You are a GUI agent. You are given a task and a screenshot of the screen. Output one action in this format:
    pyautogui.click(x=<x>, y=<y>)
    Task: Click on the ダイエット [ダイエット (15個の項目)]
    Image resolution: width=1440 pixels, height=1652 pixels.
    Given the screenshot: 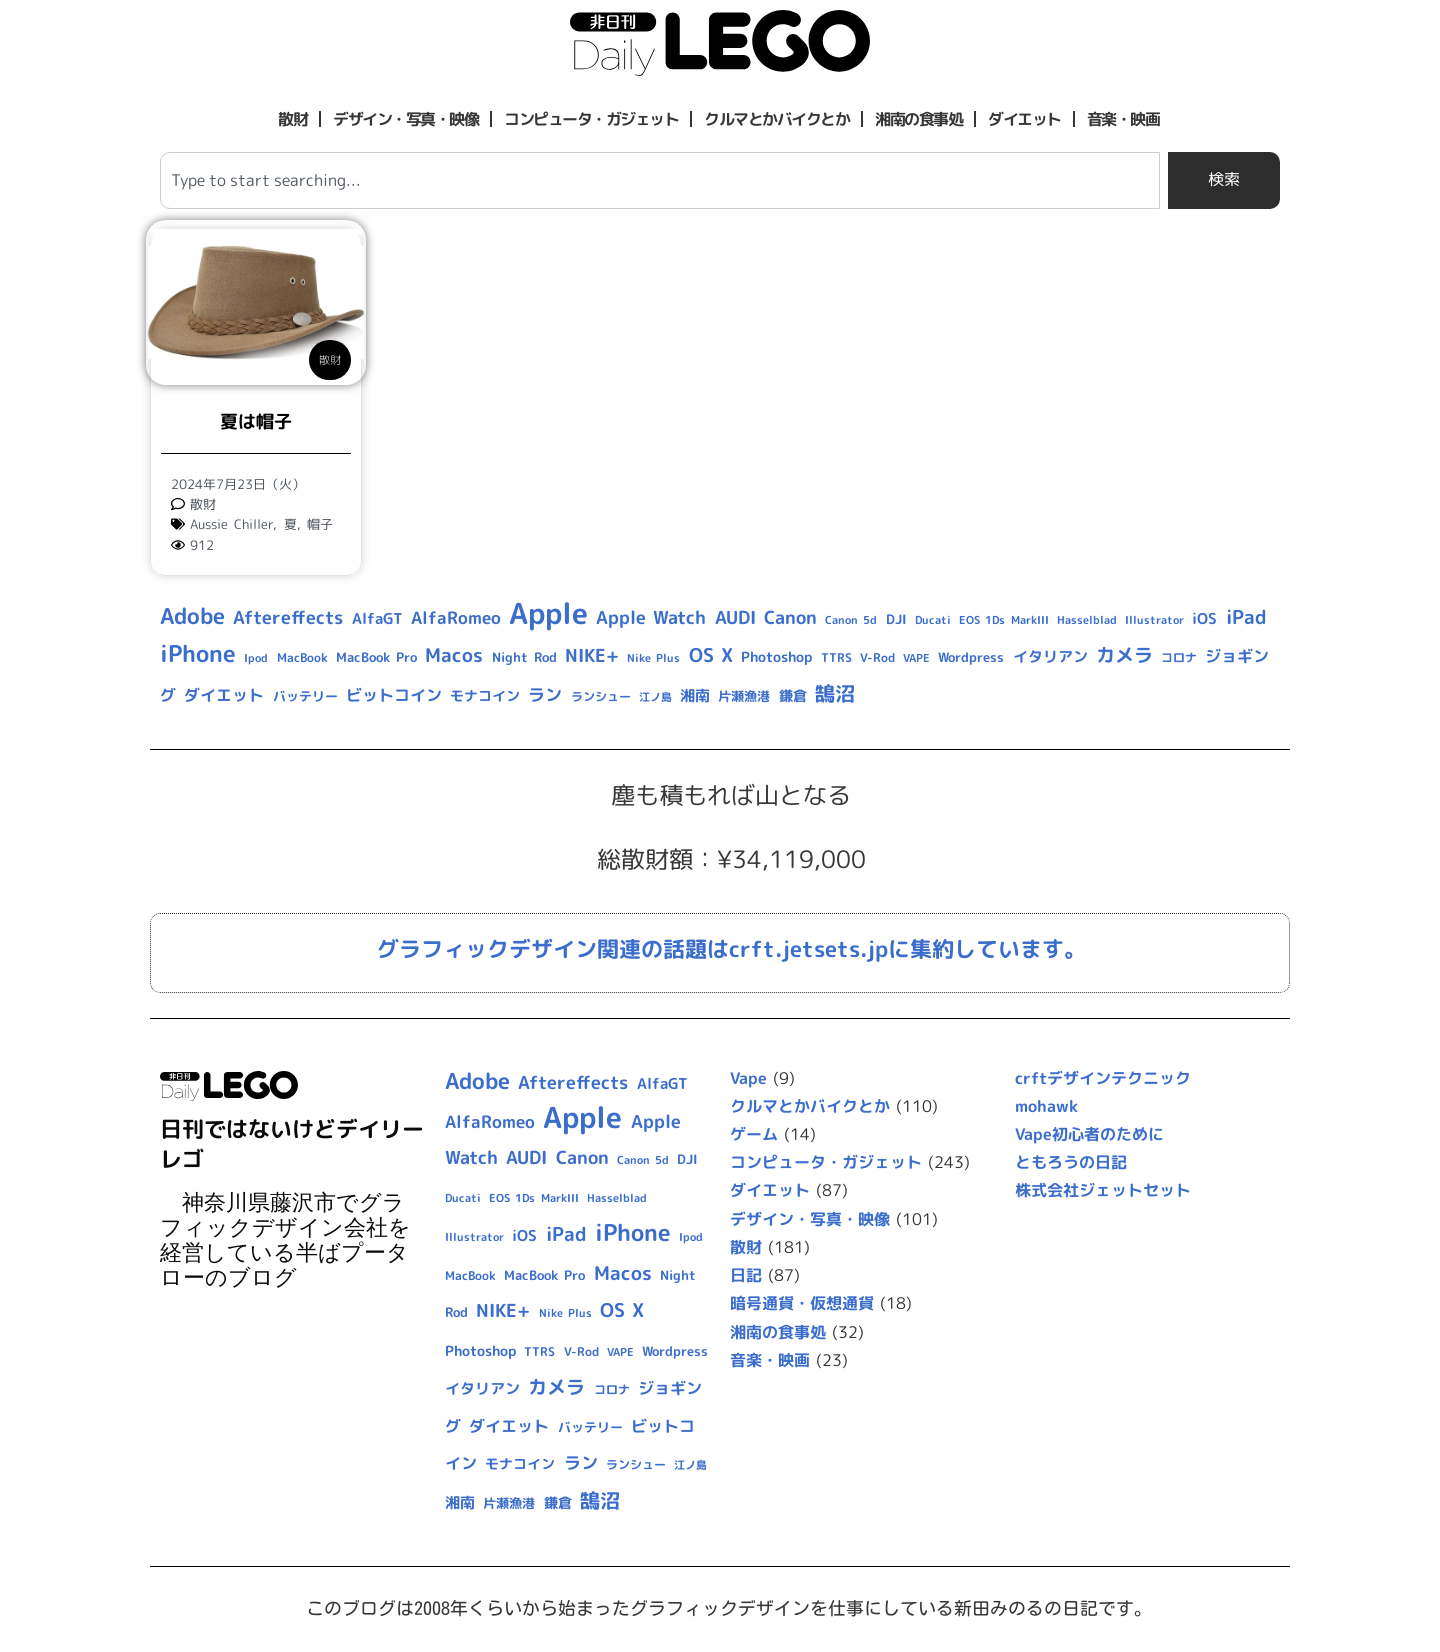 What is the action you would take?
    pyautogui.click(x=224, y=695)
    